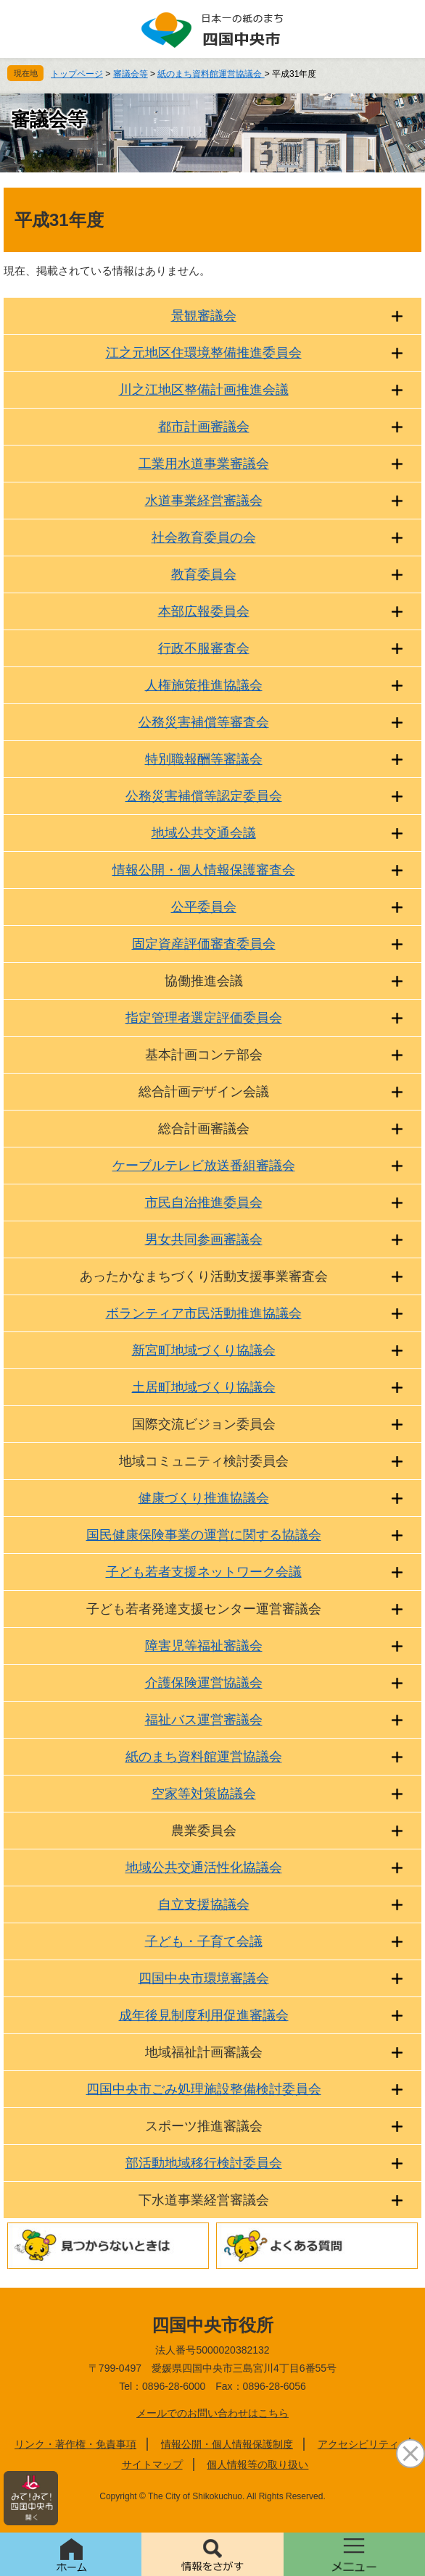  What do you see at coordinates (204, 2200) in the screenshot?
I see `下水道事業経営審議会` at bounding box center [204, 2200].